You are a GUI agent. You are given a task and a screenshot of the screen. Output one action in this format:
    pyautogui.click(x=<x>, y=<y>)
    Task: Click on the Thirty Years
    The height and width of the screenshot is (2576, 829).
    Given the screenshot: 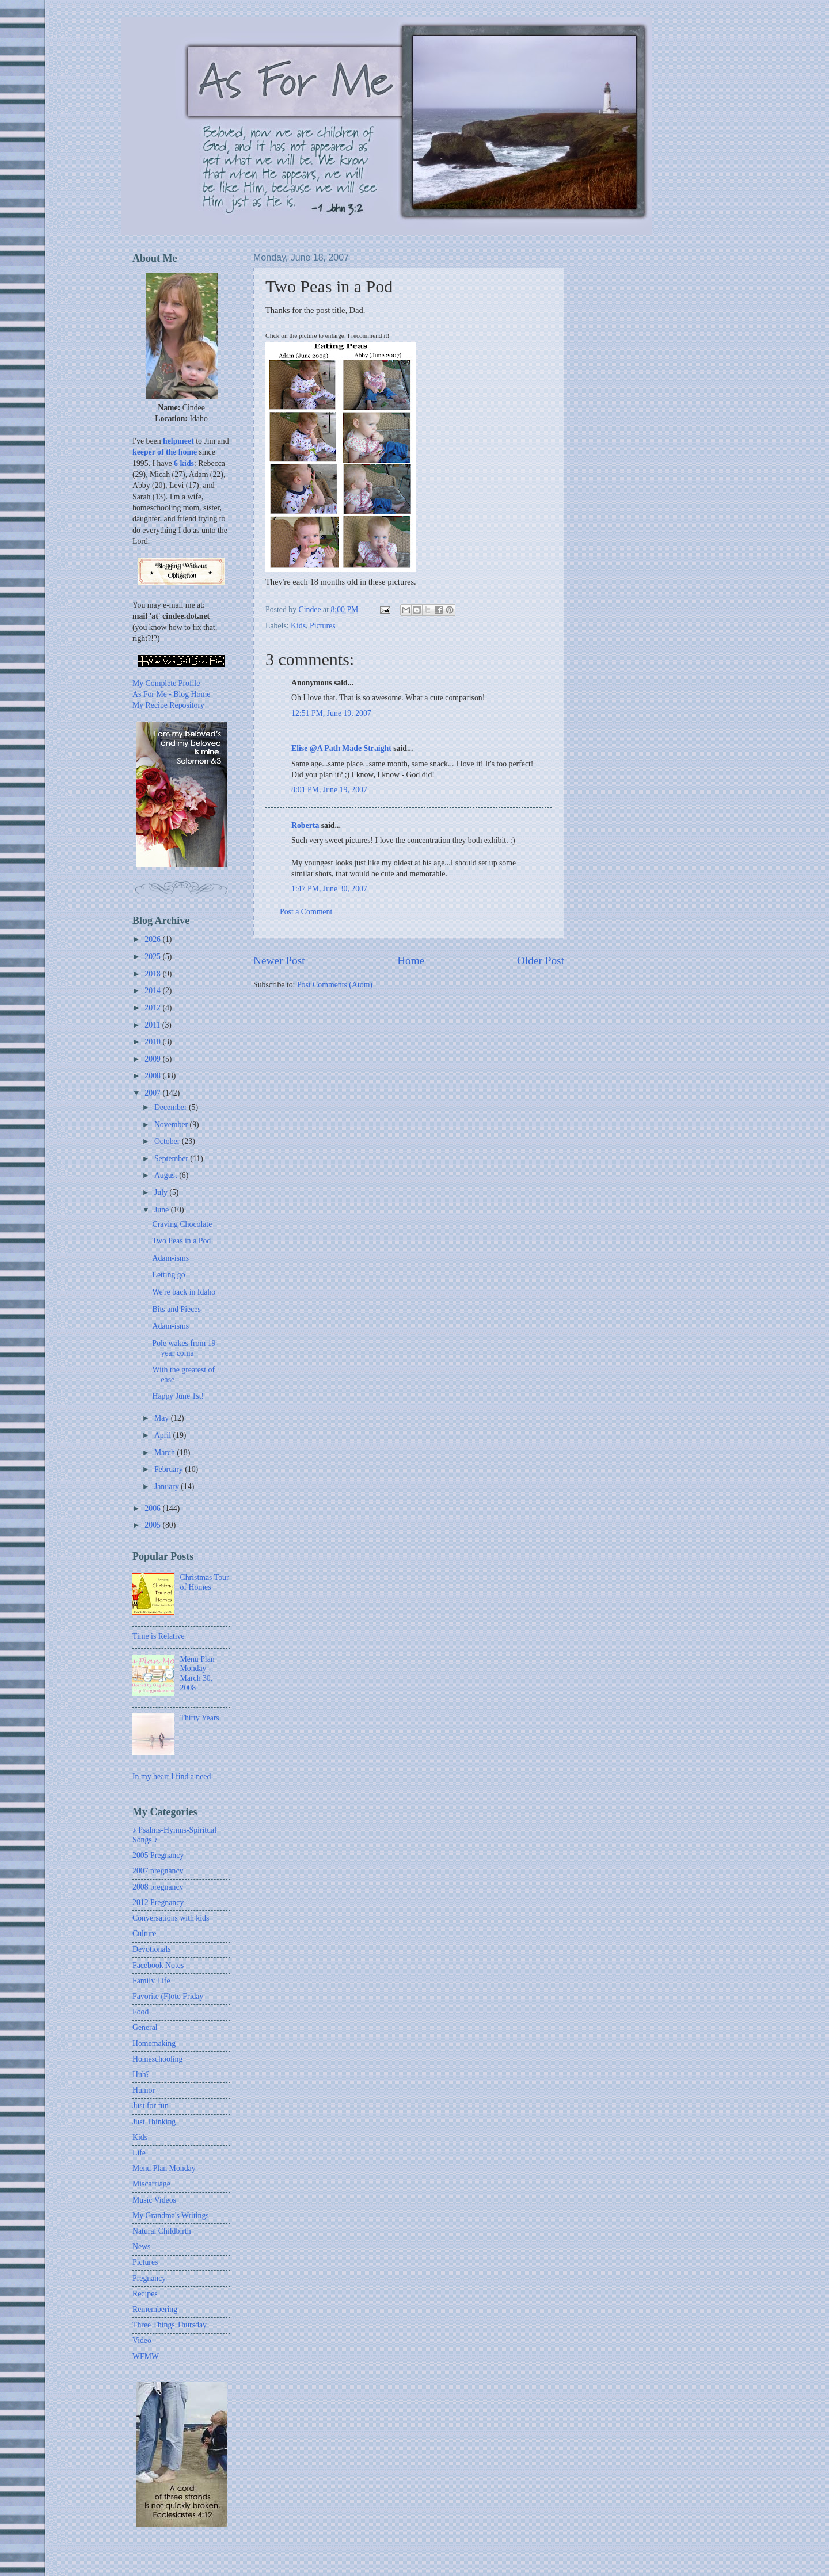 What is the action you would take?
    pyautogui.click(x=199, y=1717)
    